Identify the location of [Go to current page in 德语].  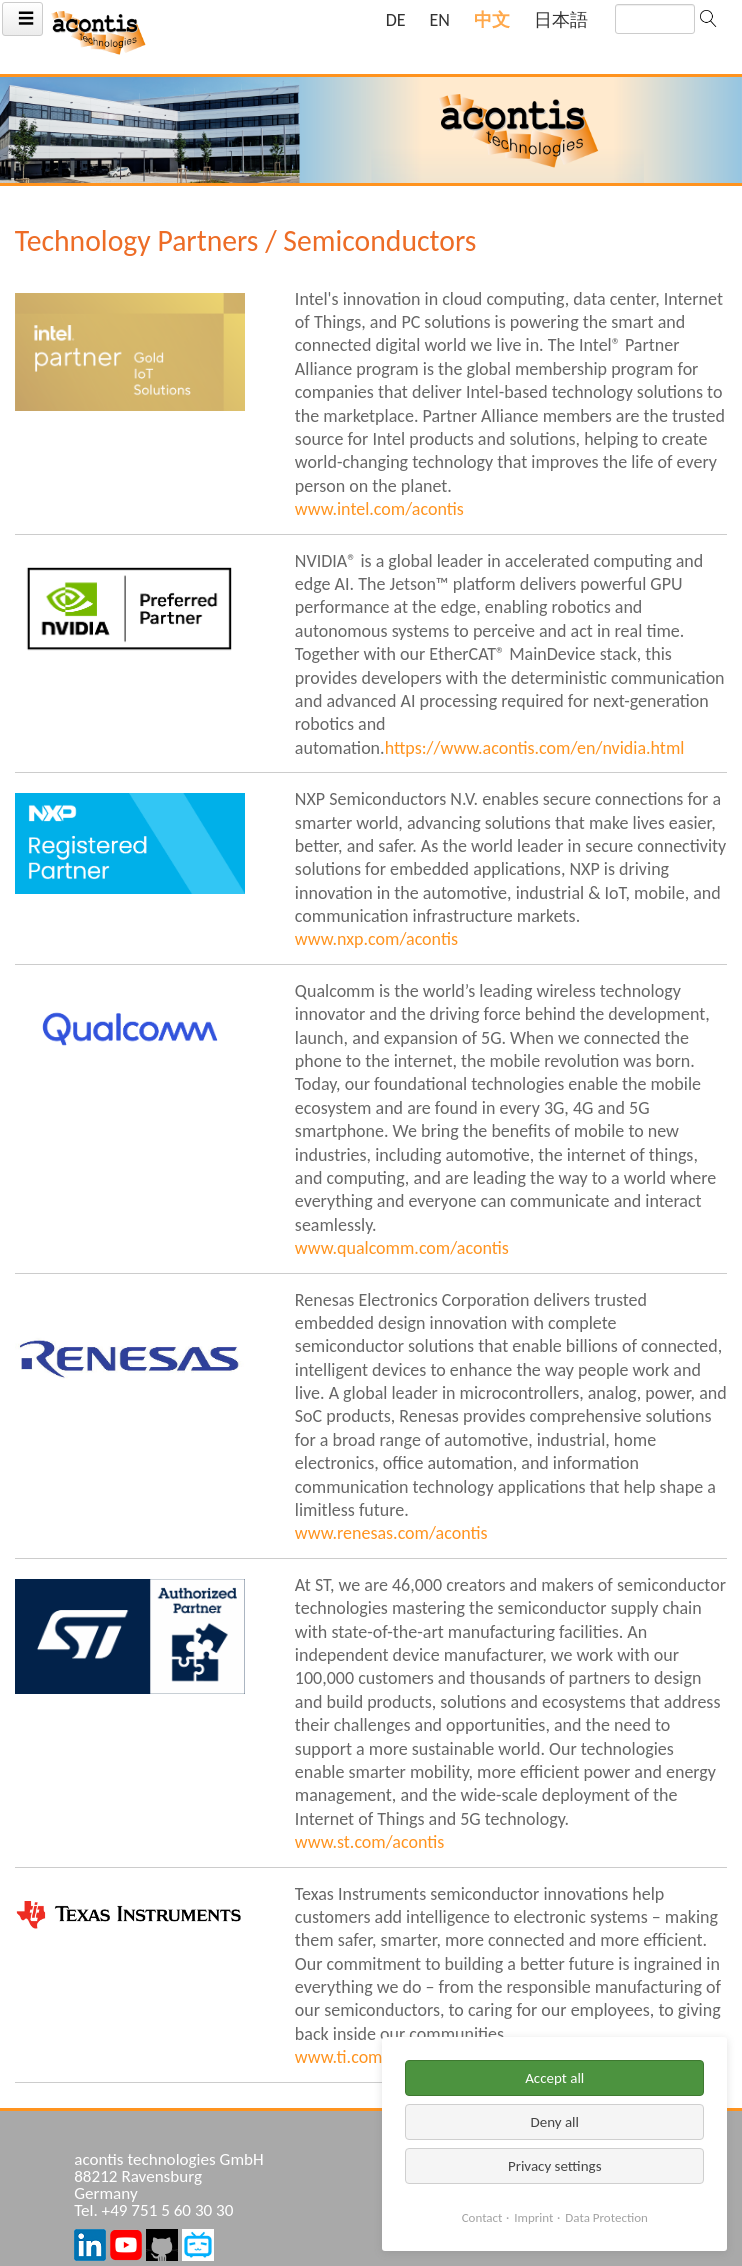
(396, 20).